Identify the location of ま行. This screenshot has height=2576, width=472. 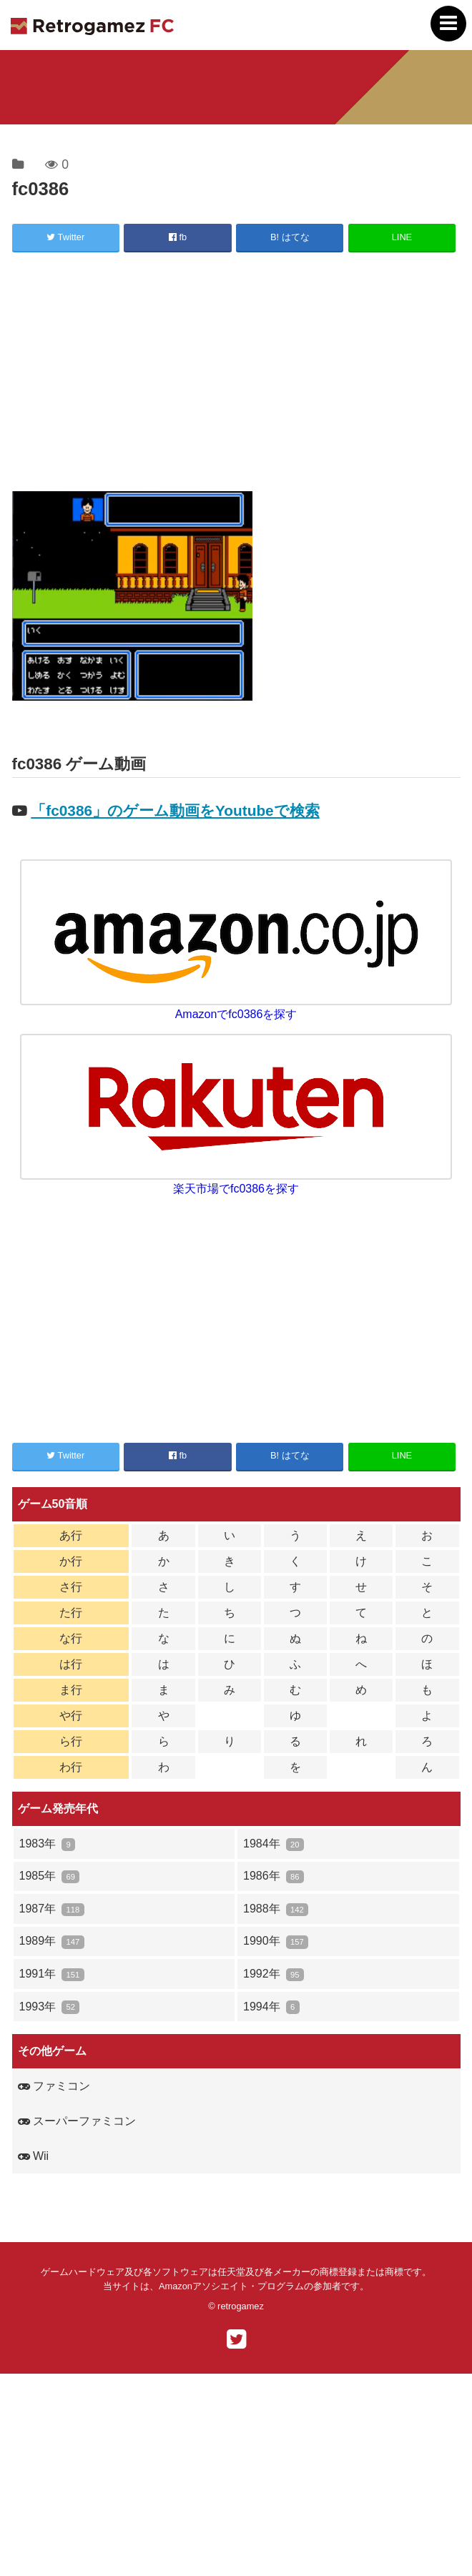
(70, 1690).